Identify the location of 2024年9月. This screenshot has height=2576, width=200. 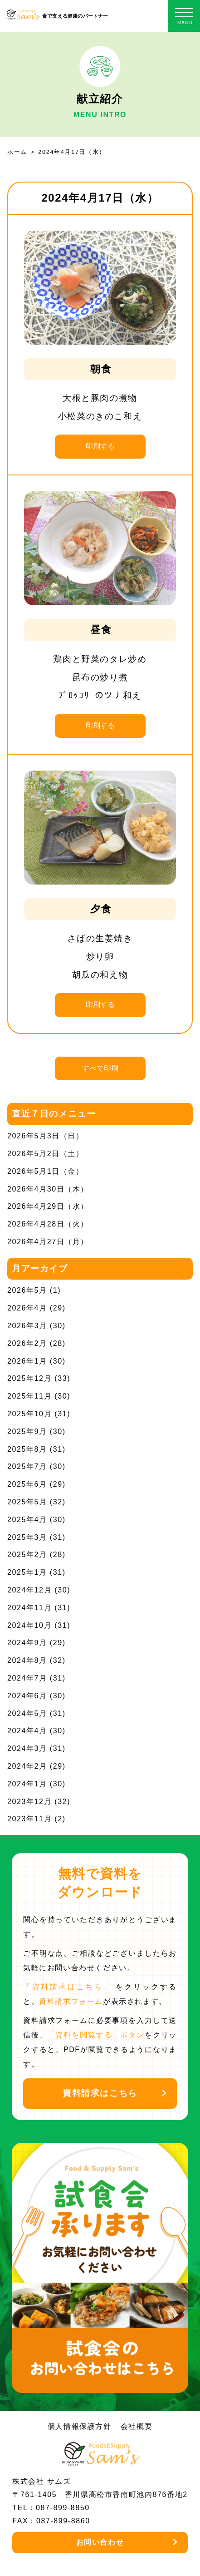
(27, 1642).